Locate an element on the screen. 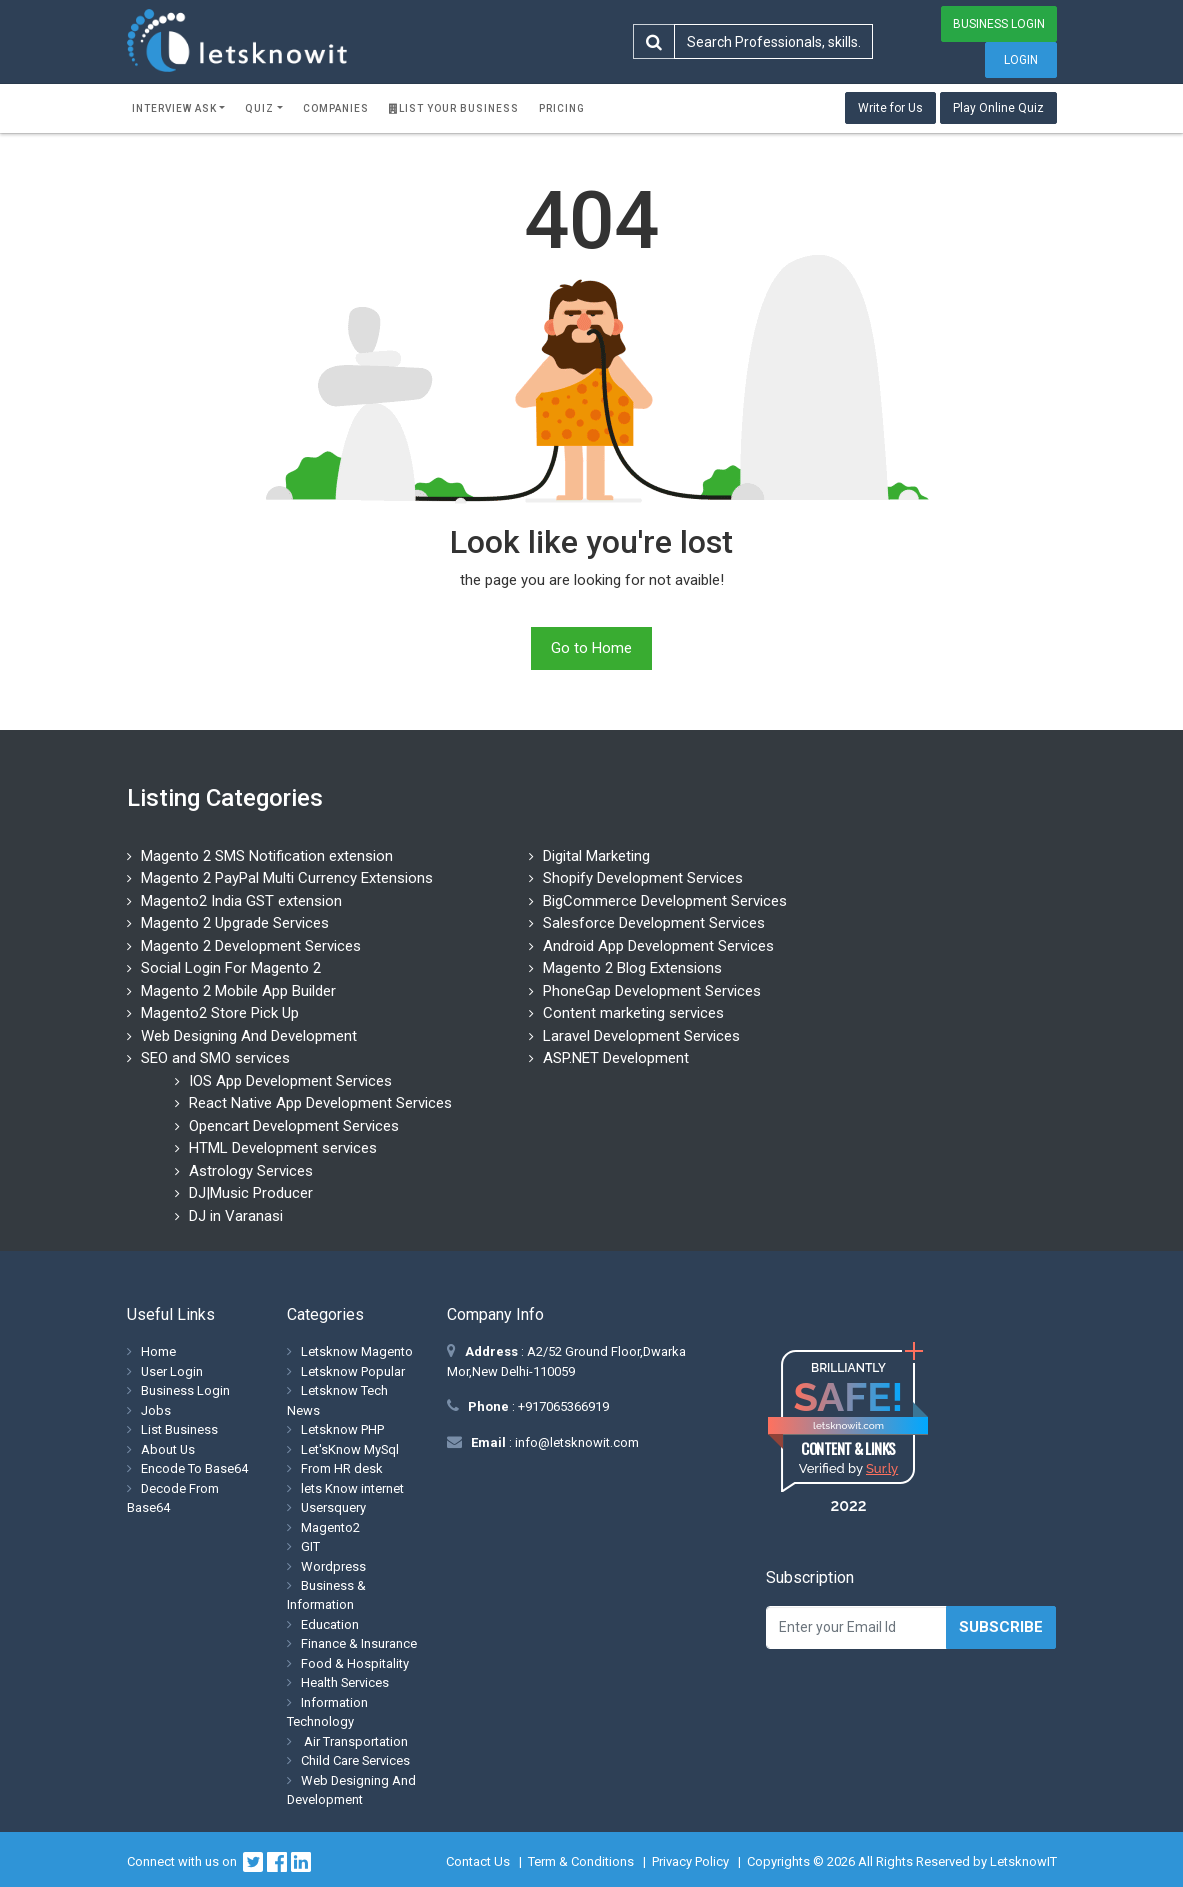  Write for Us is located at coordinates (890, 108).